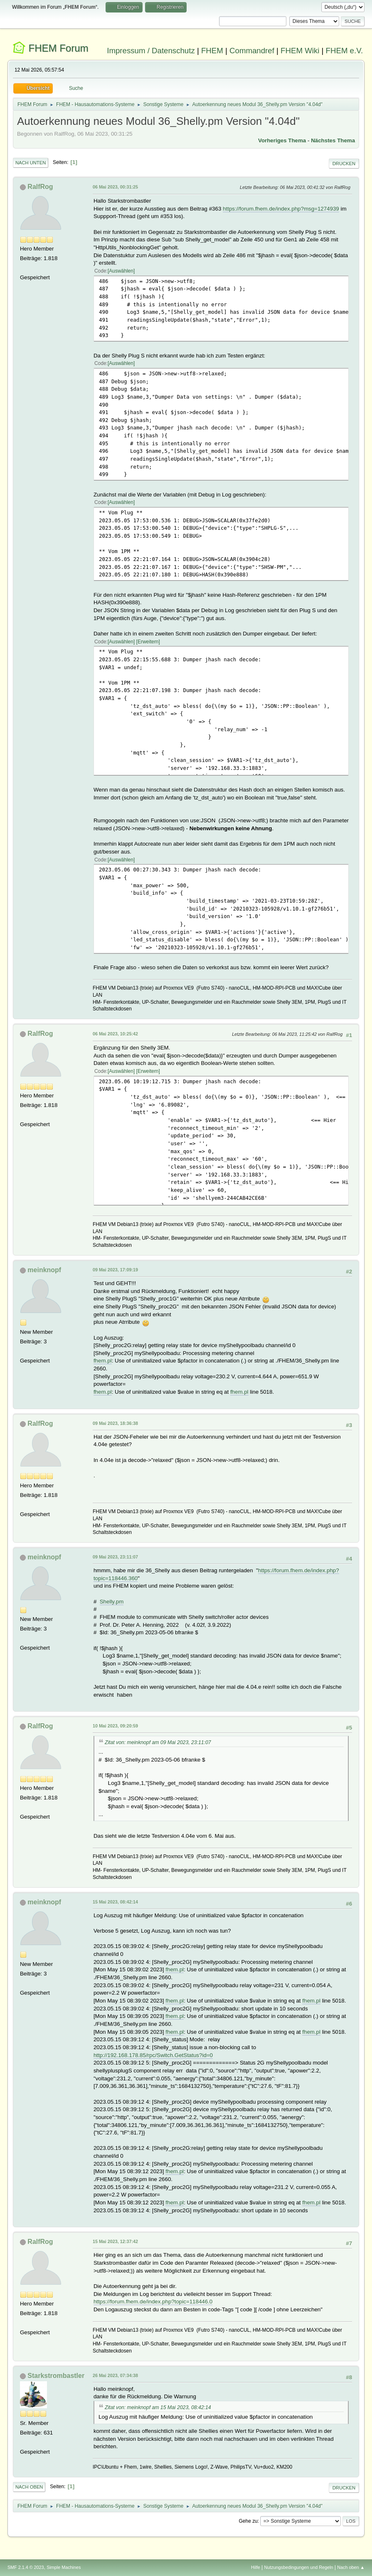 The image size is (372, 2576). What do you see at coordinates (103, 1360) in the screenshot?
I see `fhem.pl` at bounding box center [103, 1360].